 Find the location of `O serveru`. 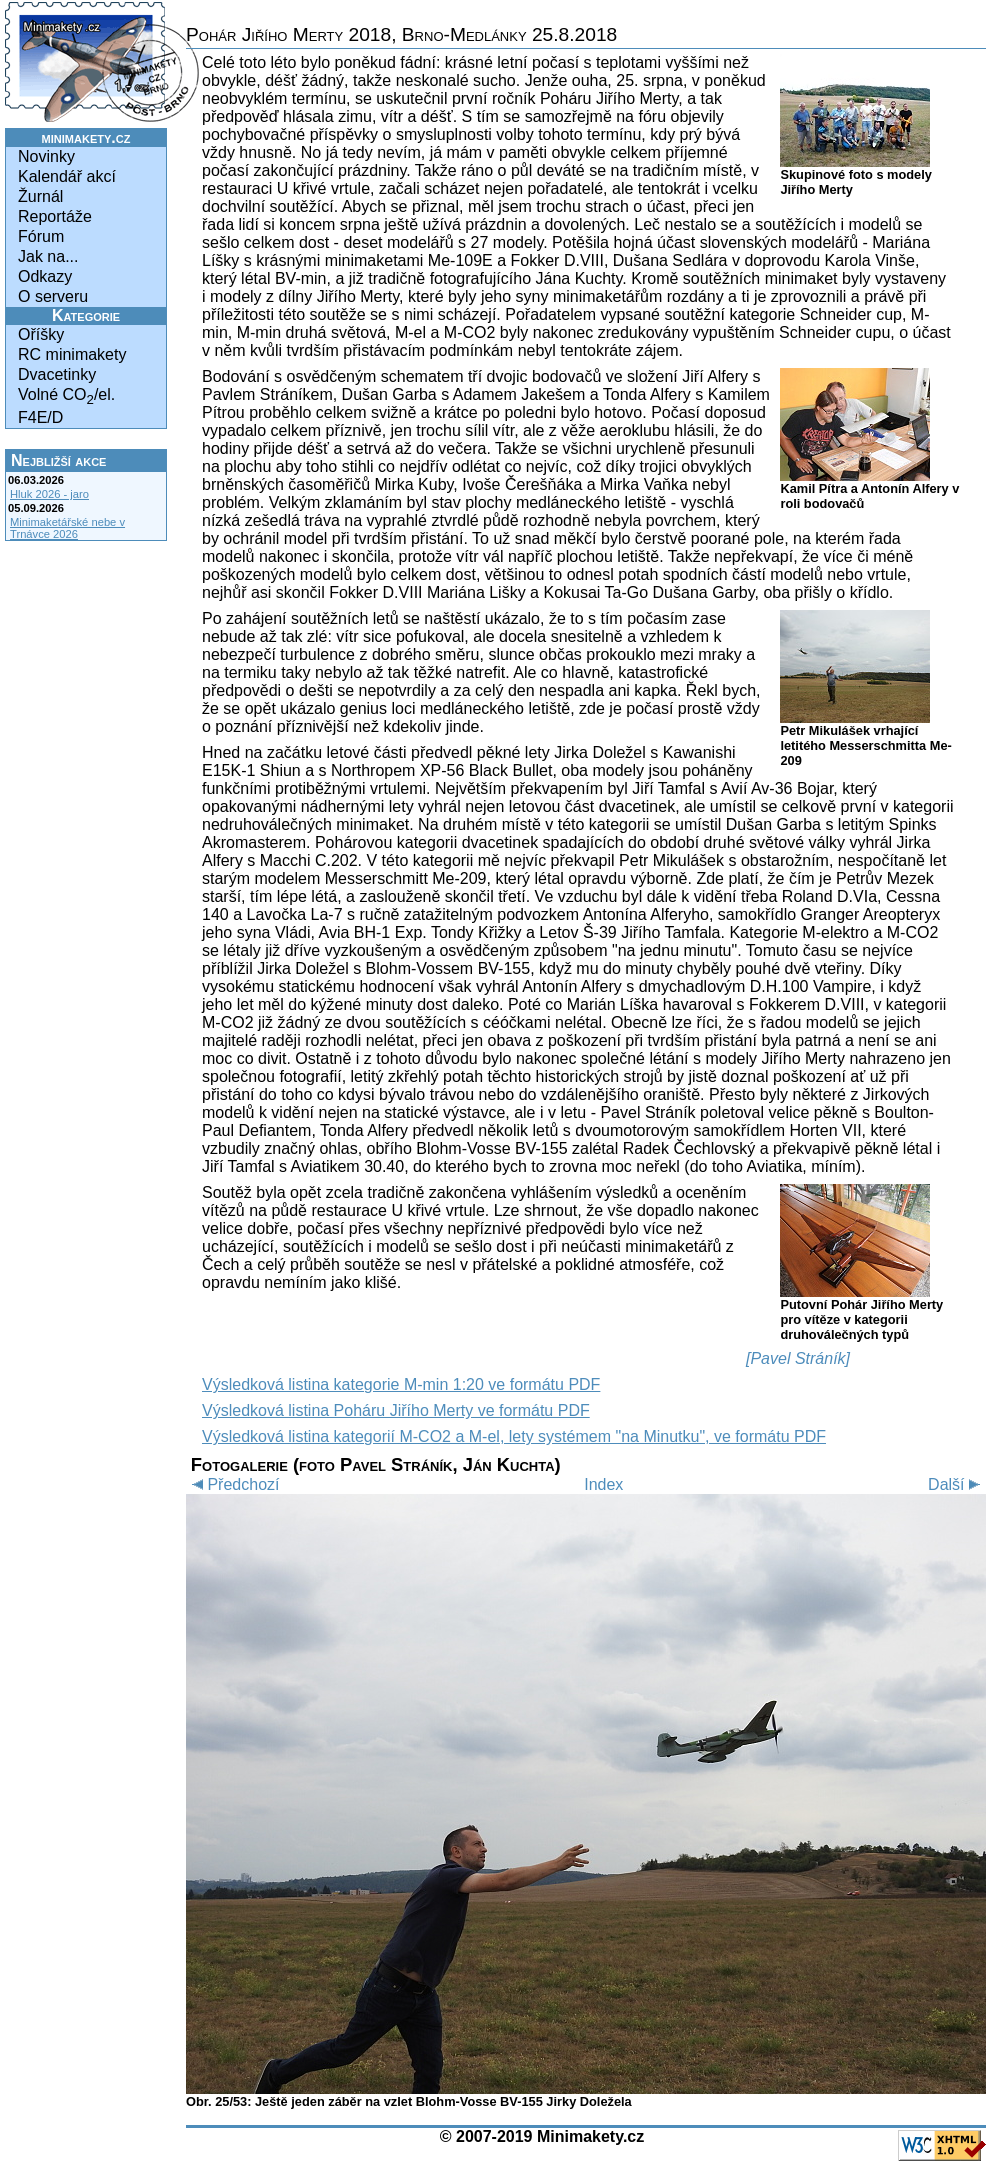

O serveru is located at coordinates (53, 296).